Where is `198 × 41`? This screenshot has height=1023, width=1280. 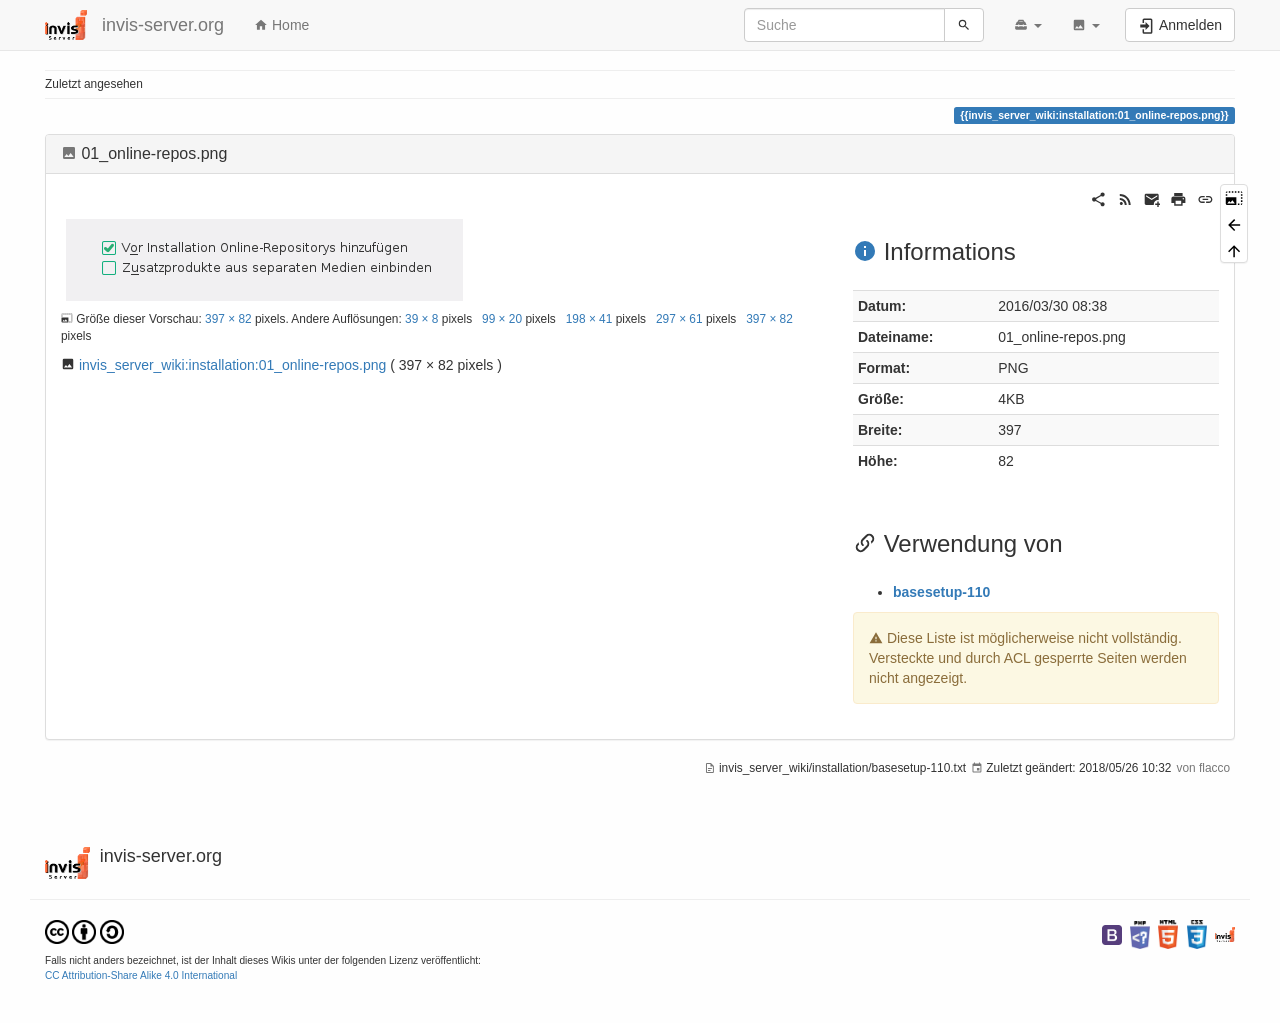 198 × 41 is located at coordinates (589, 319).